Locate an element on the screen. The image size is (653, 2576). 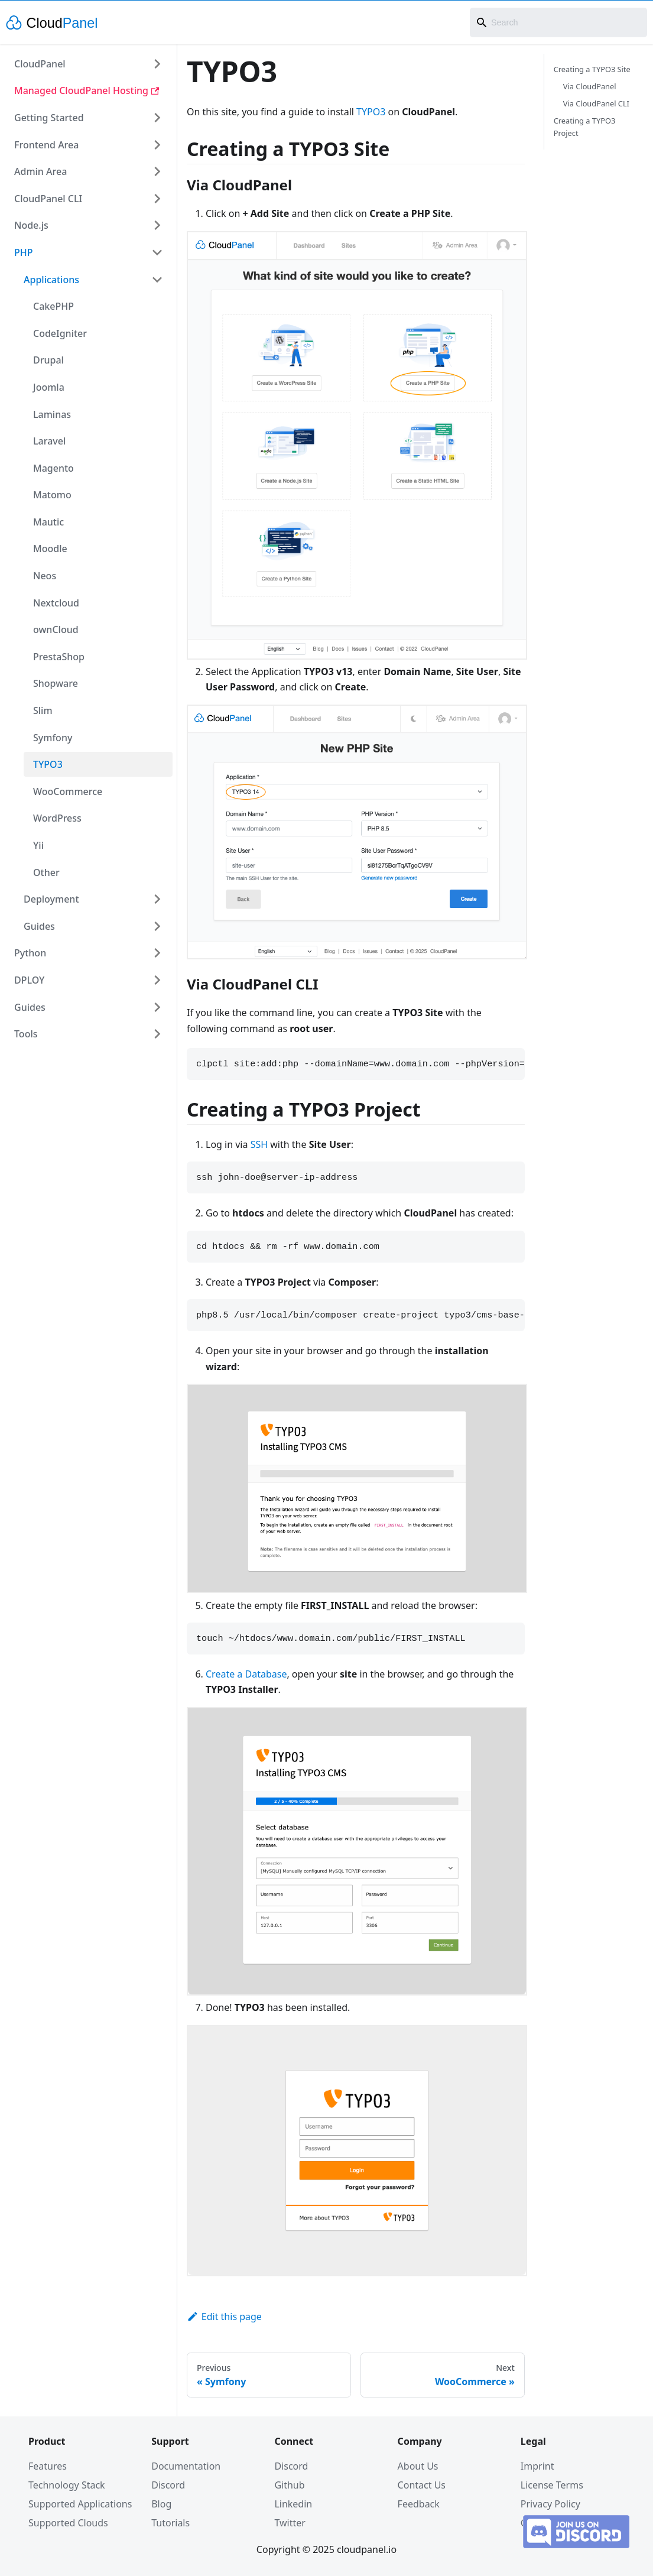
Guides is located at coordinates (39, 926).